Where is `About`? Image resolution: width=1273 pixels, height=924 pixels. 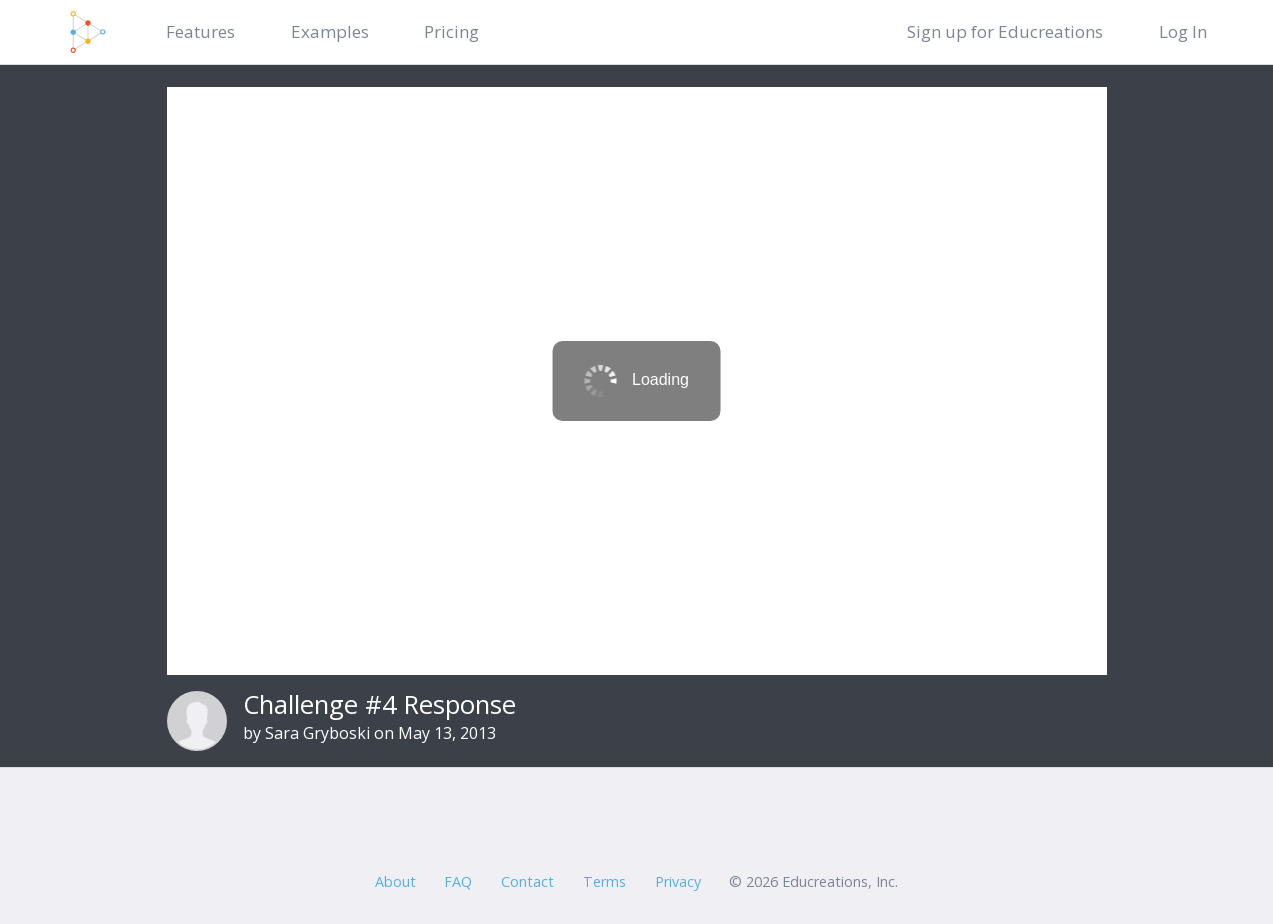
About is located at coordinates (395, 881).